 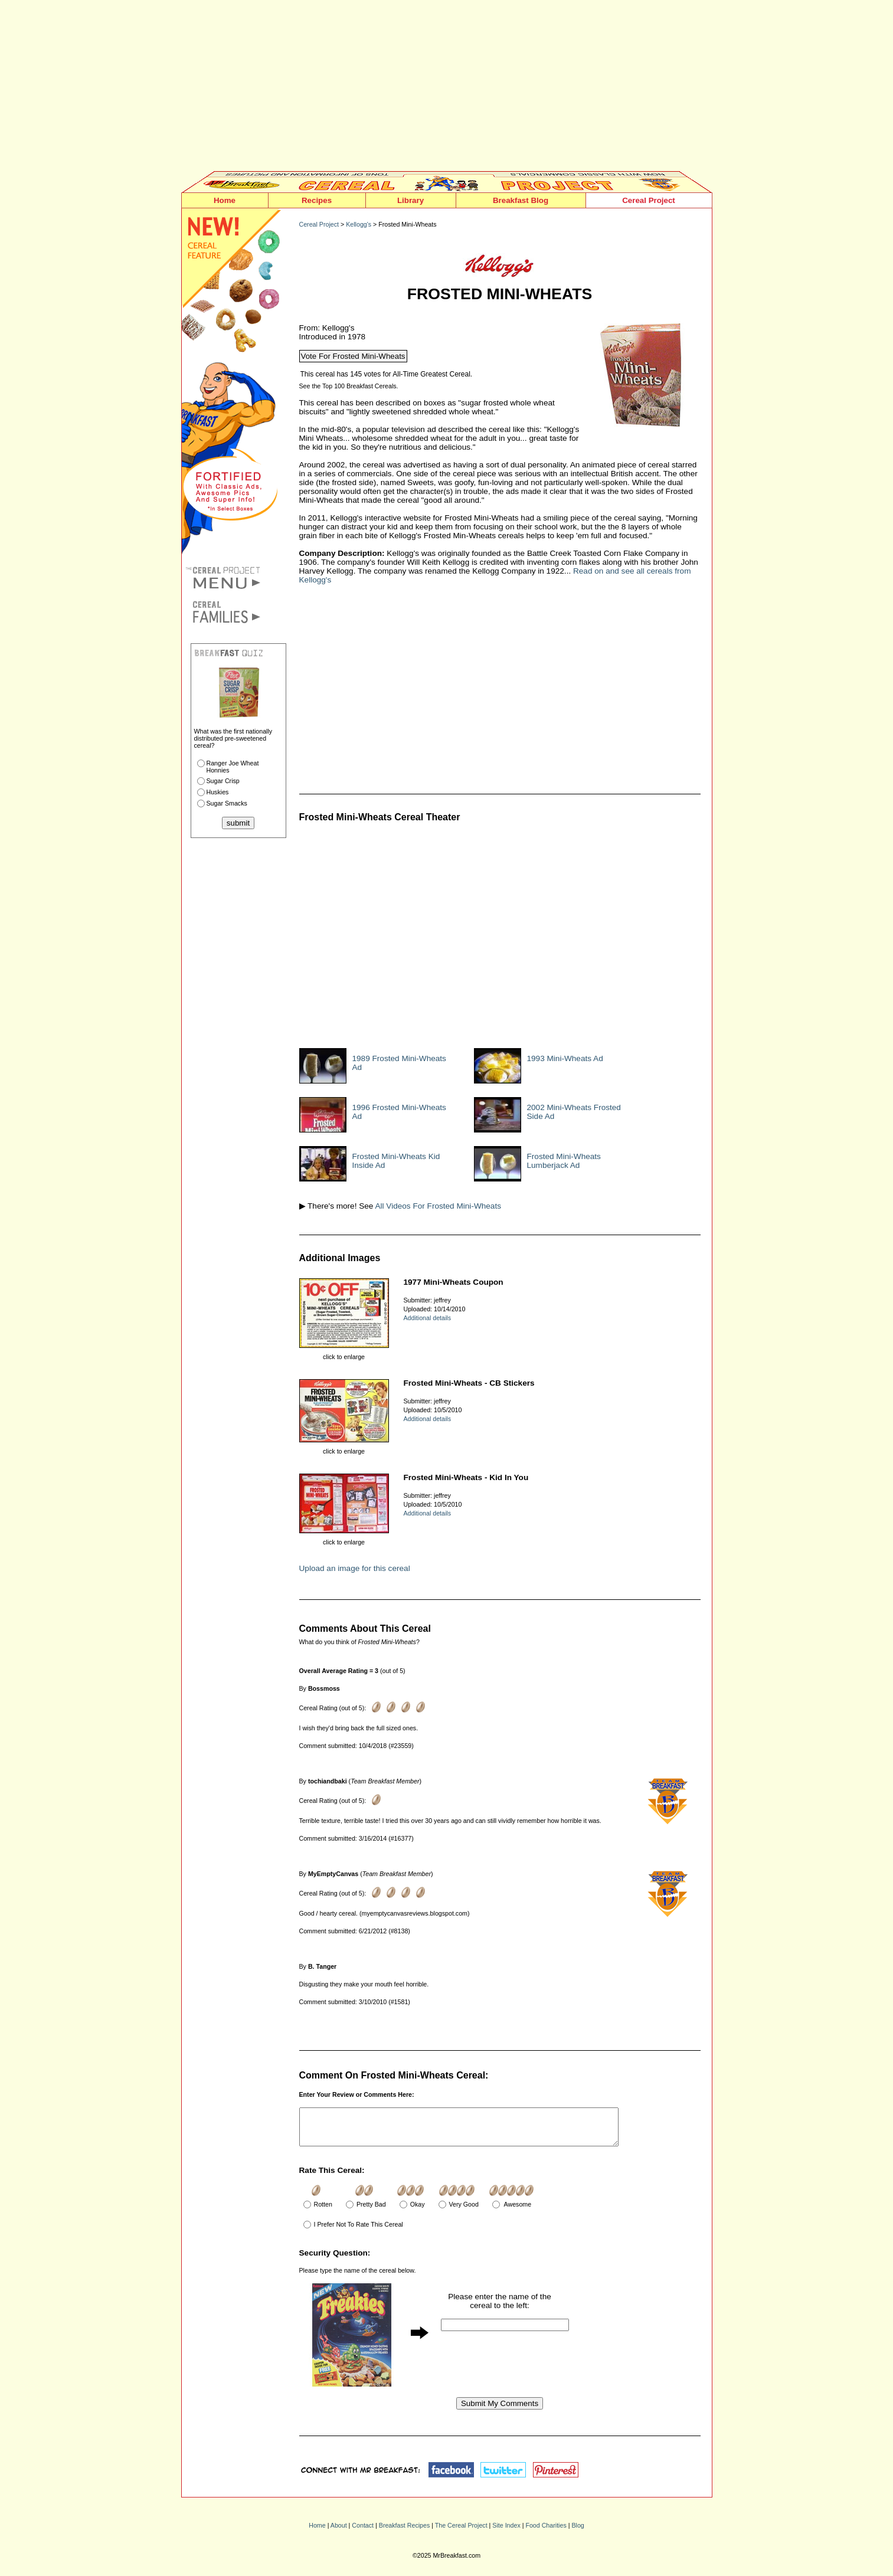 What do you see at coordinates (565, 1058) in the screenshot?
I see `1993 Mini-Wheats Ad` at bounding box center [565, 1058].